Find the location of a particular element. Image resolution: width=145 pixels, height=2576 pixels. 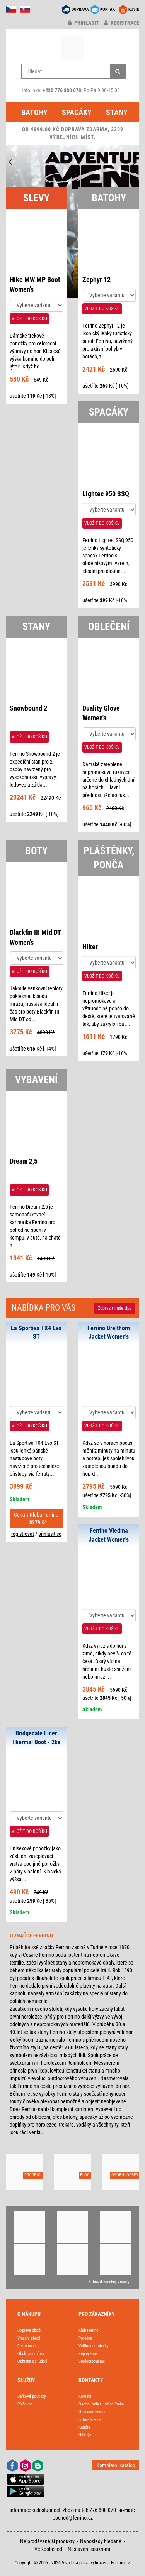

Kompletní katalog is located at coordinates (115, 2465).